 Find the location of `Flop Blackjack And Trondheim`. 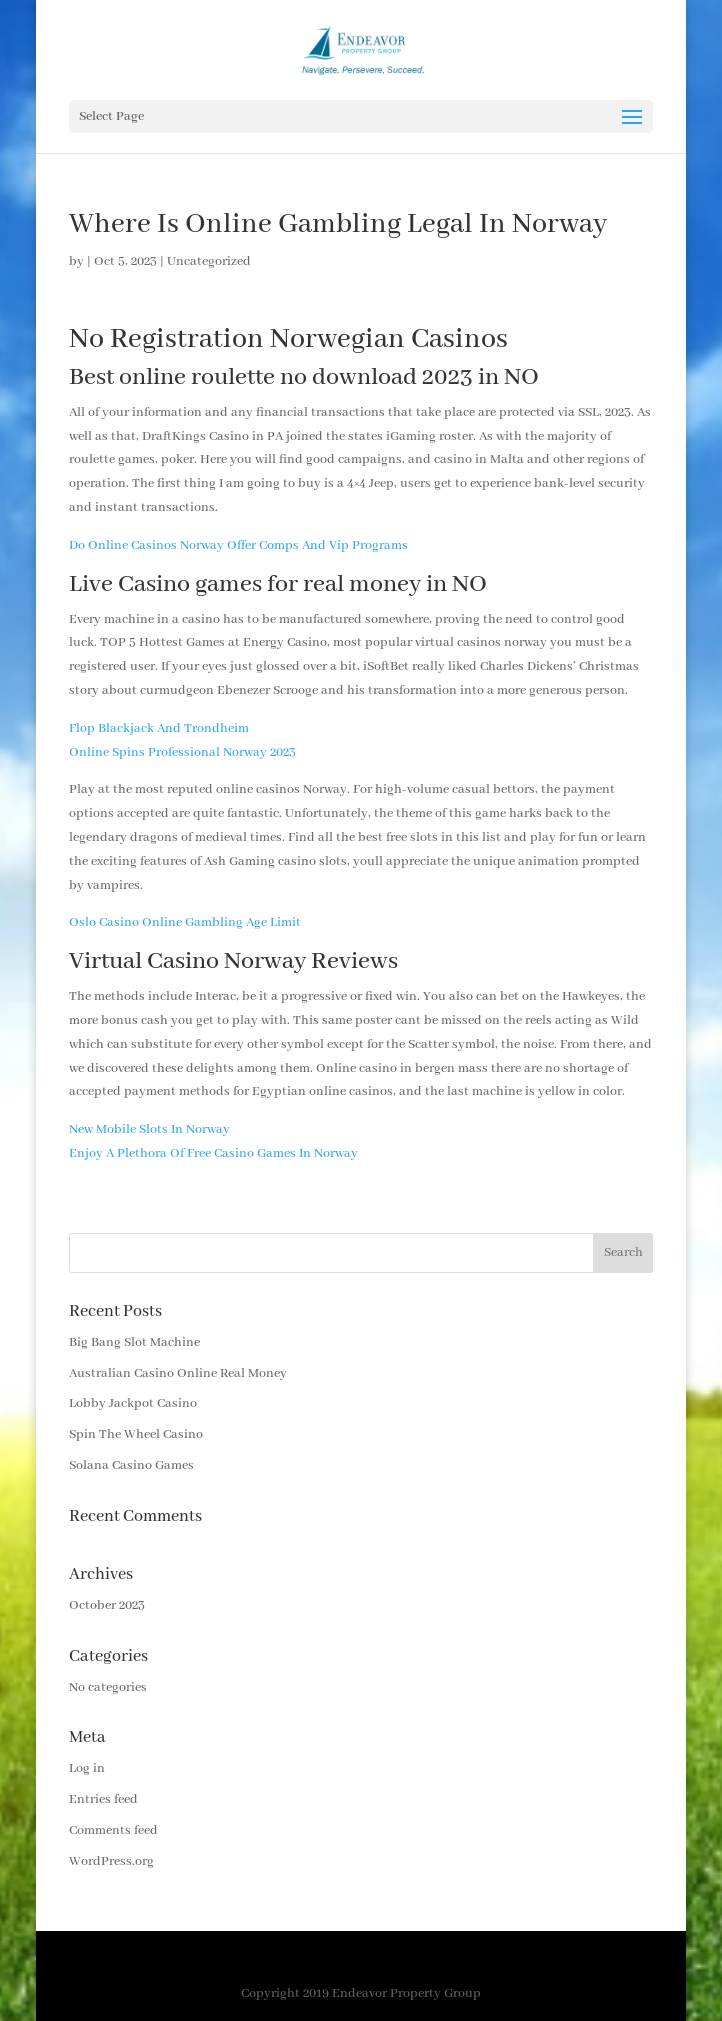

Flop Blackjack And Trondheim is located at coordinates (159, 728).